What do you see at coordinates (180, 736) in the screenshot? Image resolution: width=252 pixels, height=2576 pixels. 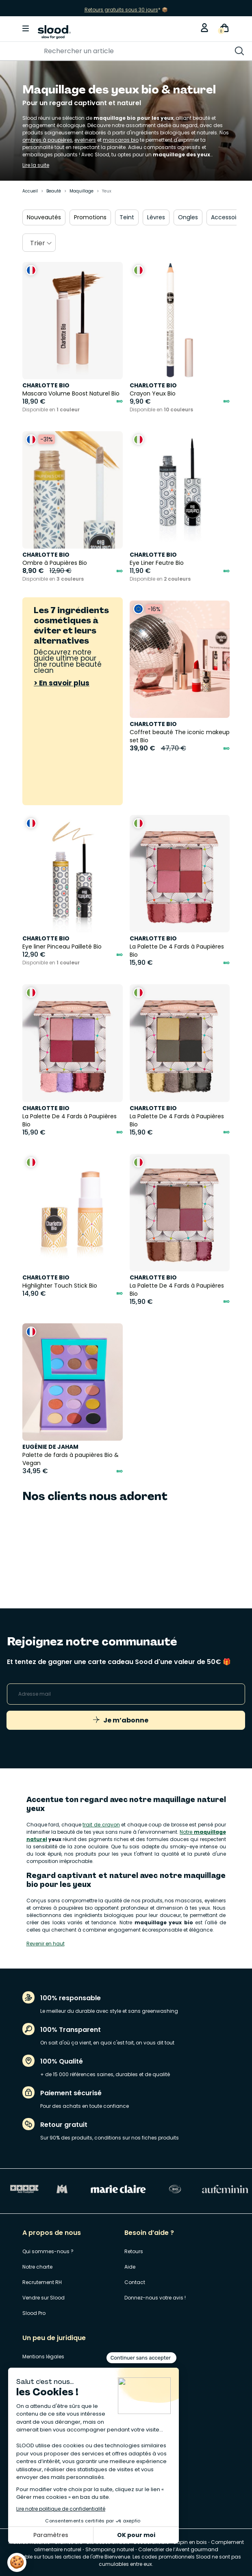 I see `Coffret beauté The iconic makeup set Bio` at bounding box center [180, 736].